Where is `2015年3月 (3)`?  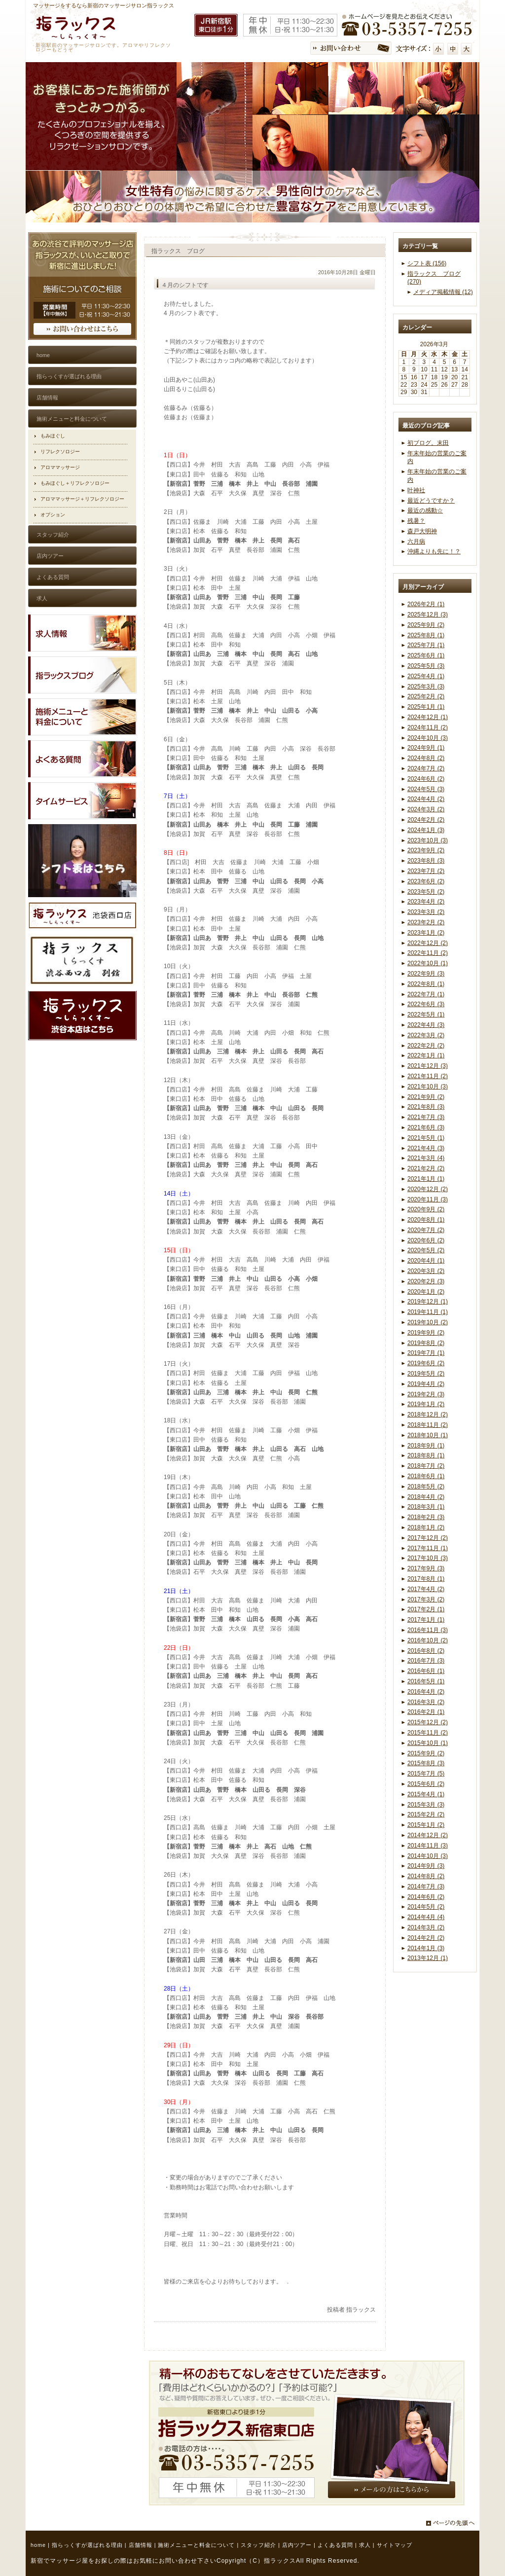
2015年3月 (3) is located at coordinates (425, 1804).